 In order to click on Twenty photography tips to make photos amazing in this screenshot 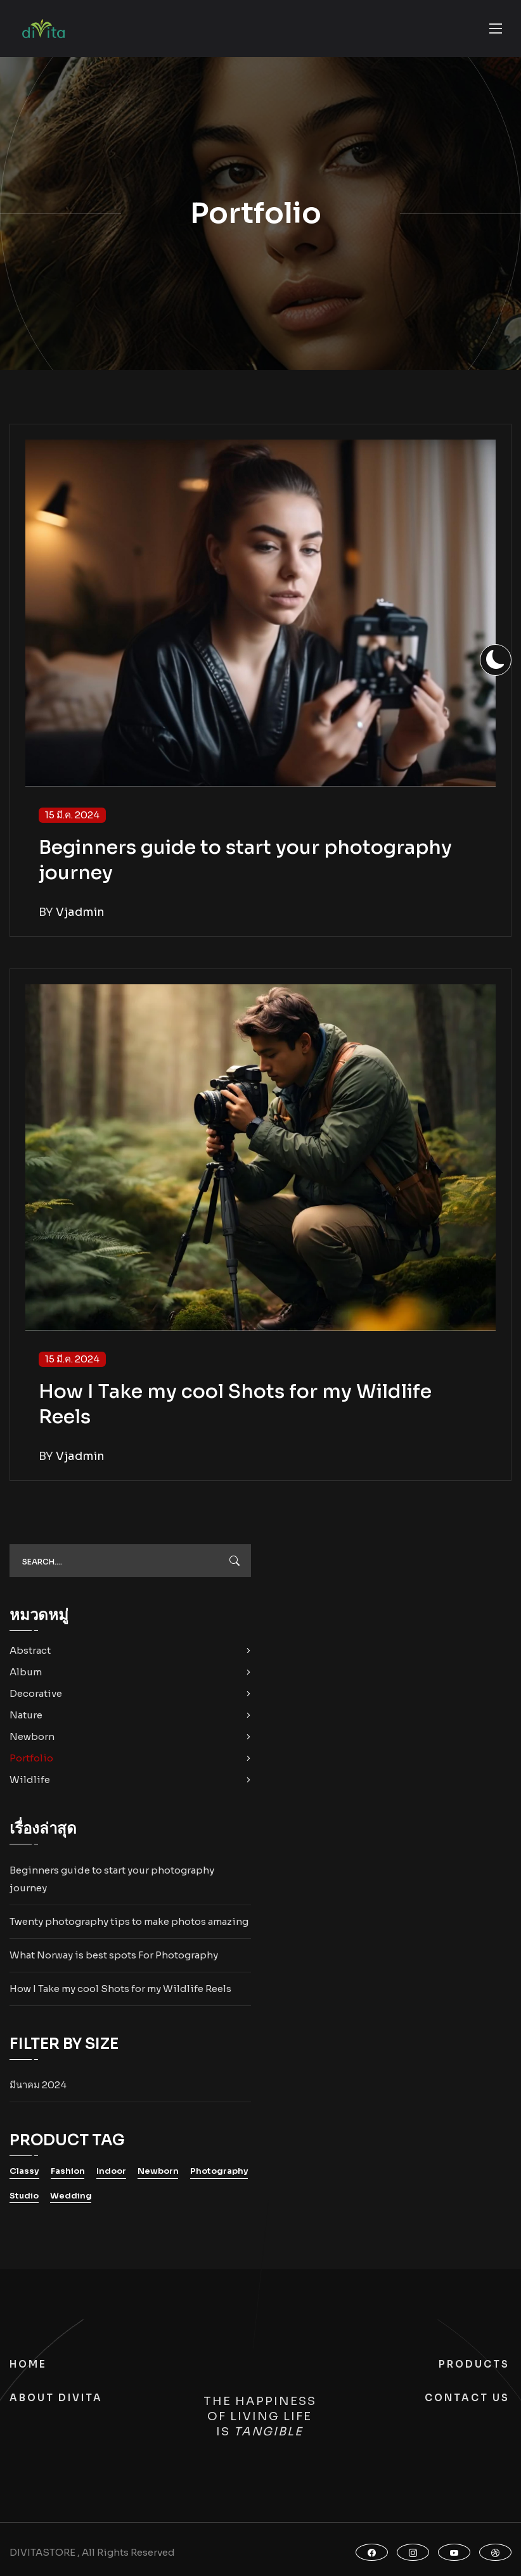, I will do `click(129, 1921)`.